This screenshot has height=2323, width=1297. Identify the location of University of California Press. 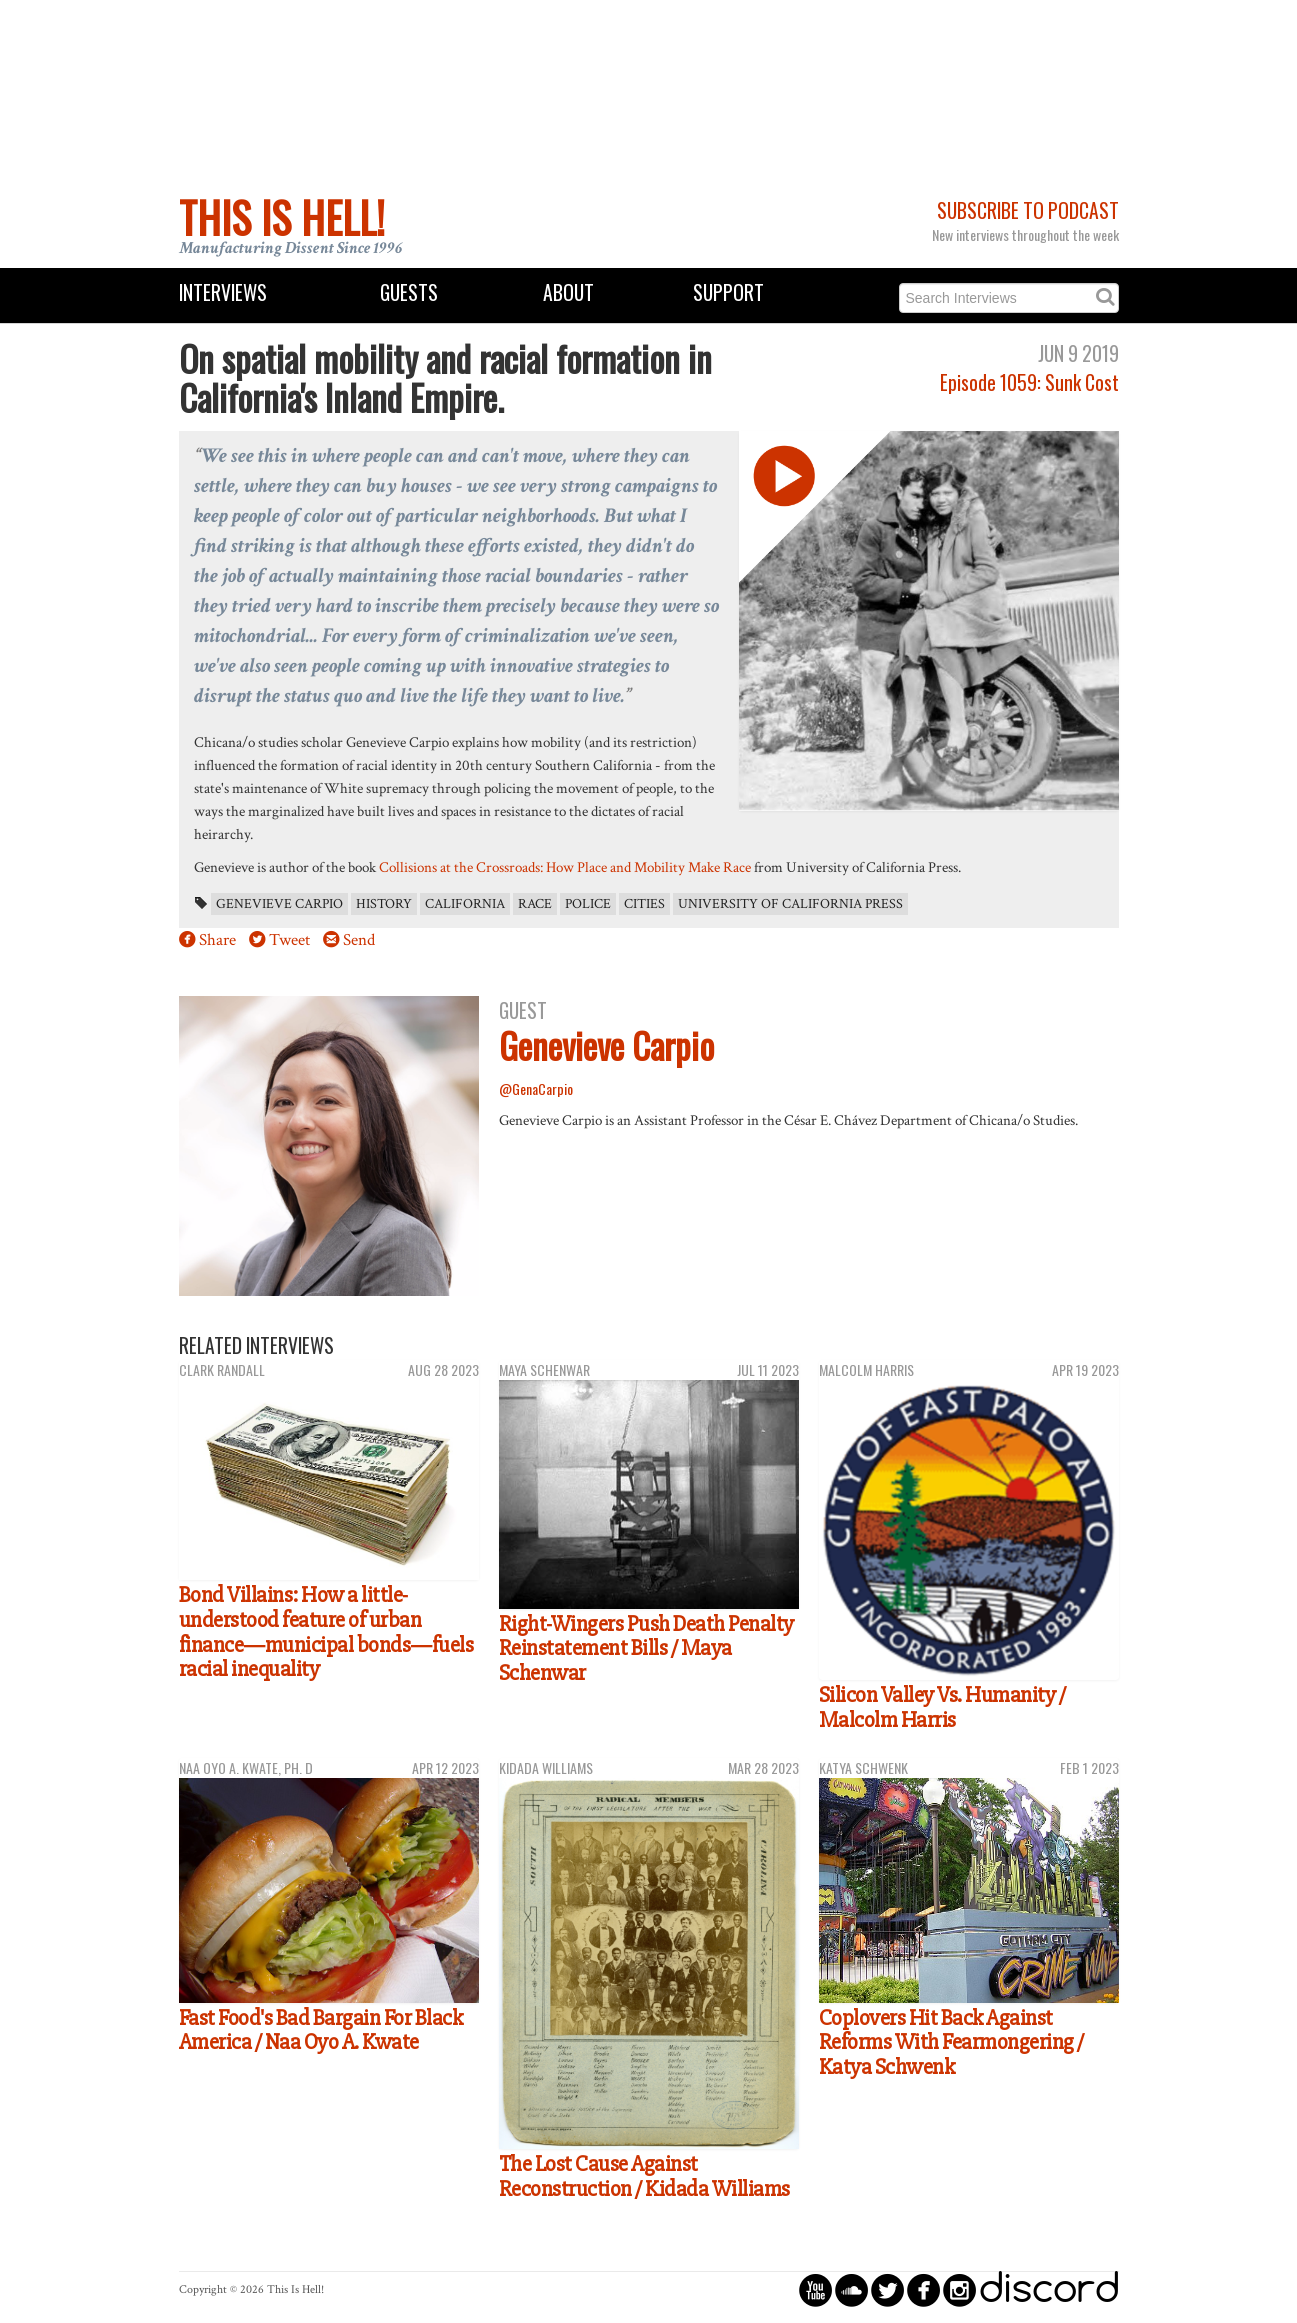
(790, 904).